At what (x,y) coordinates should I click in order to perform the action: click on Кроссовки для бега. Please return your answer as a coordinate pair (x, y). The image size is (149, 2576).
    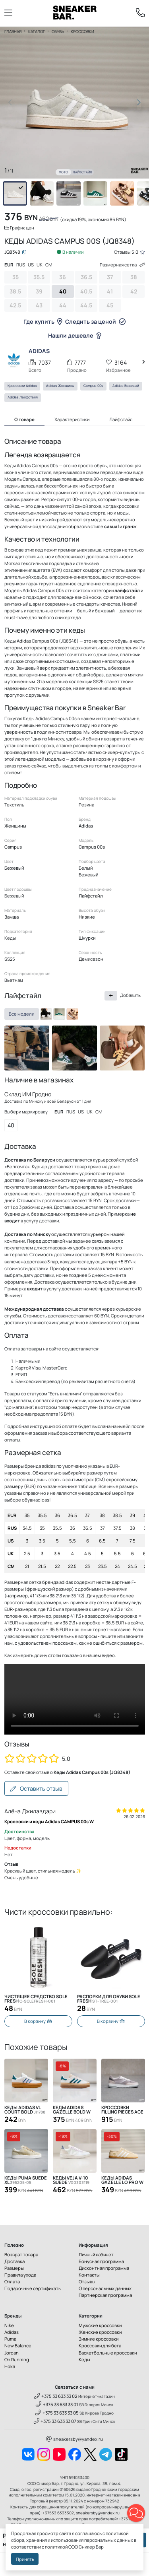
    Looking at the image, I should click on (100, 2346).